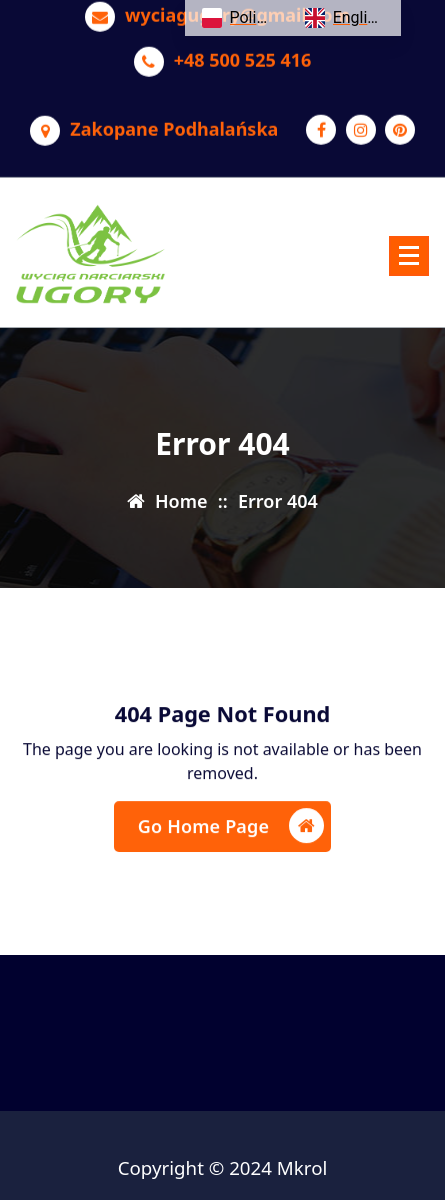 Image resolution: width=445 pixels, height=1200 pixels. Describe the element at coordinates (409, 256) in the screenshot. I see `[Menu Collaped]` at that location.